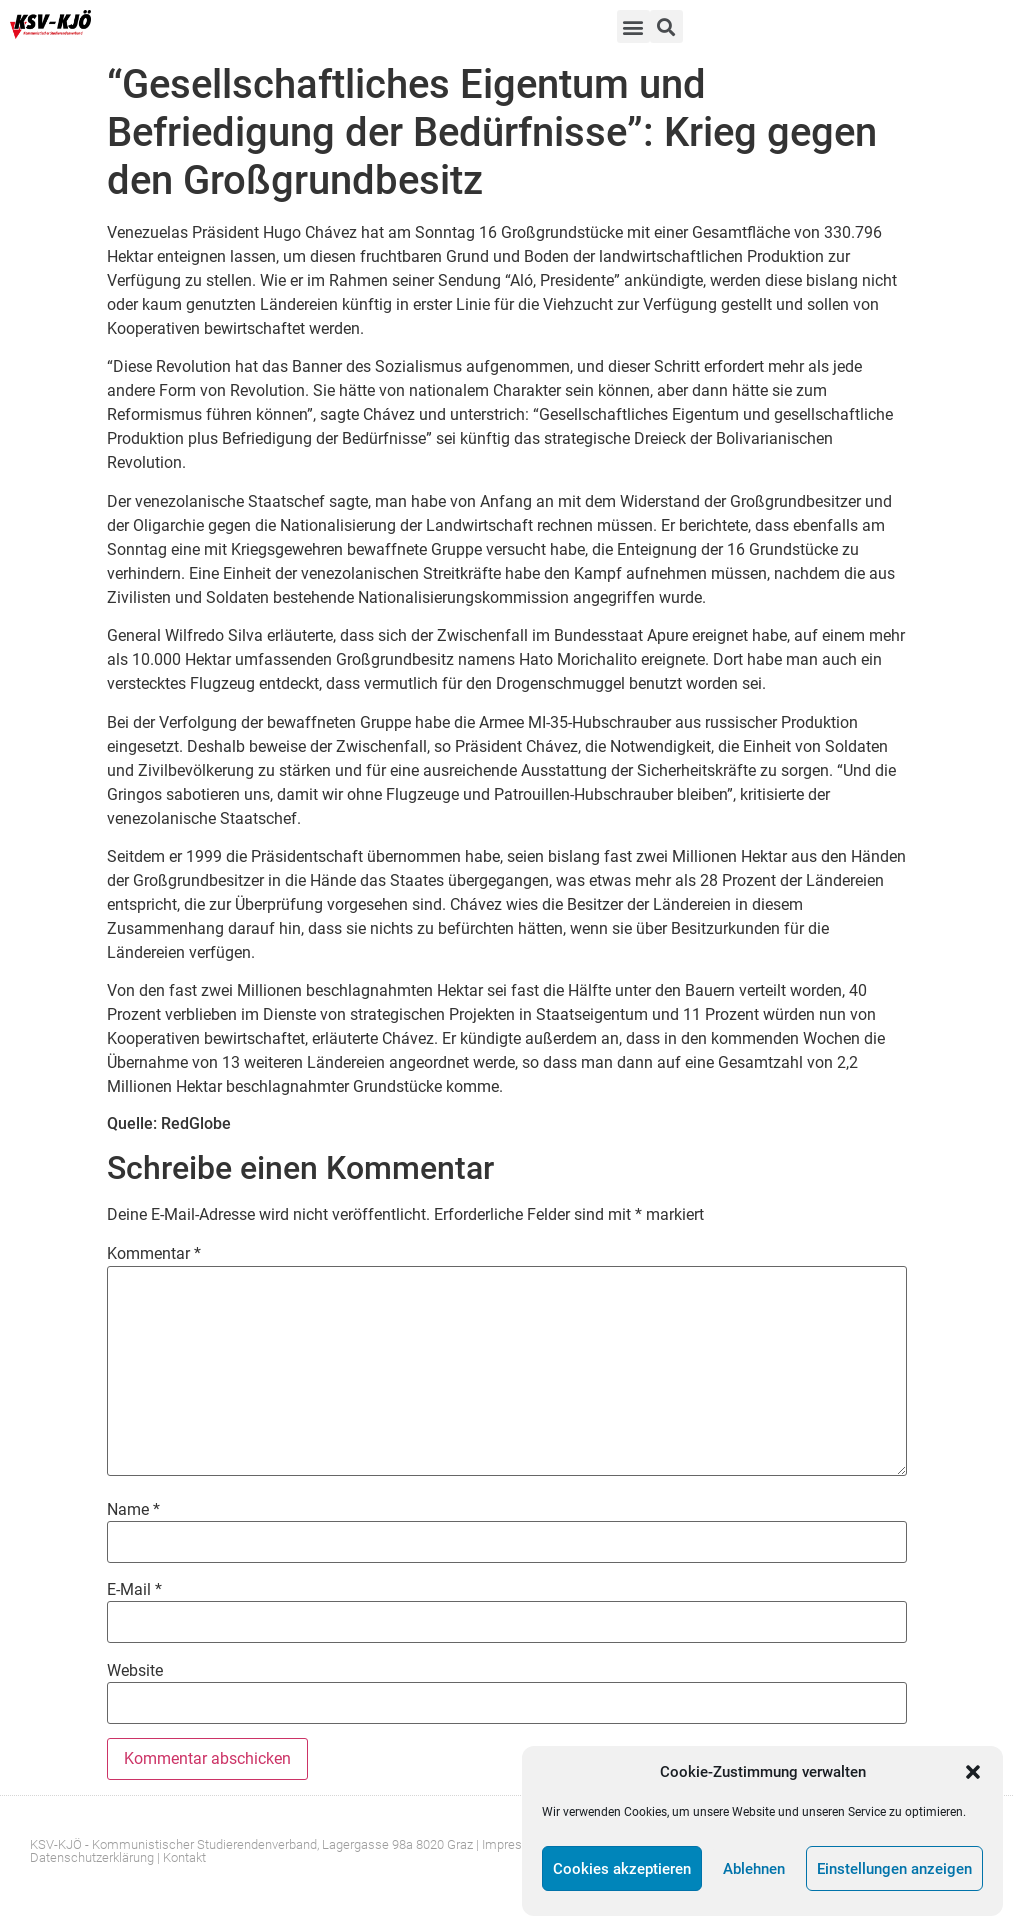  I want to click on Ablehnen, so click(754, 1869).